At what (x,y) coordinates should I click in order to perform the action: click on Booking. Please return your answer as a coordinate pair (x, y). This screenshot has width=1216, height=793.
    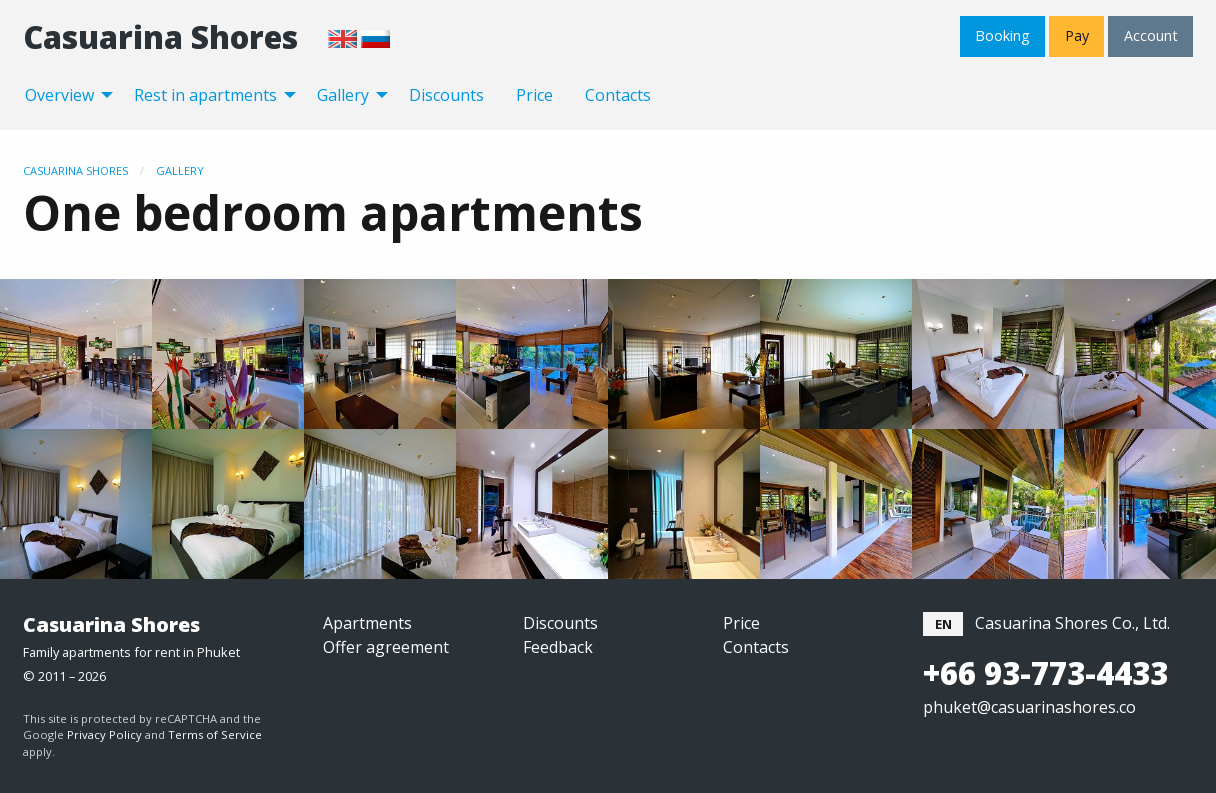
    Looking at the image, I should click on (1002, 35).